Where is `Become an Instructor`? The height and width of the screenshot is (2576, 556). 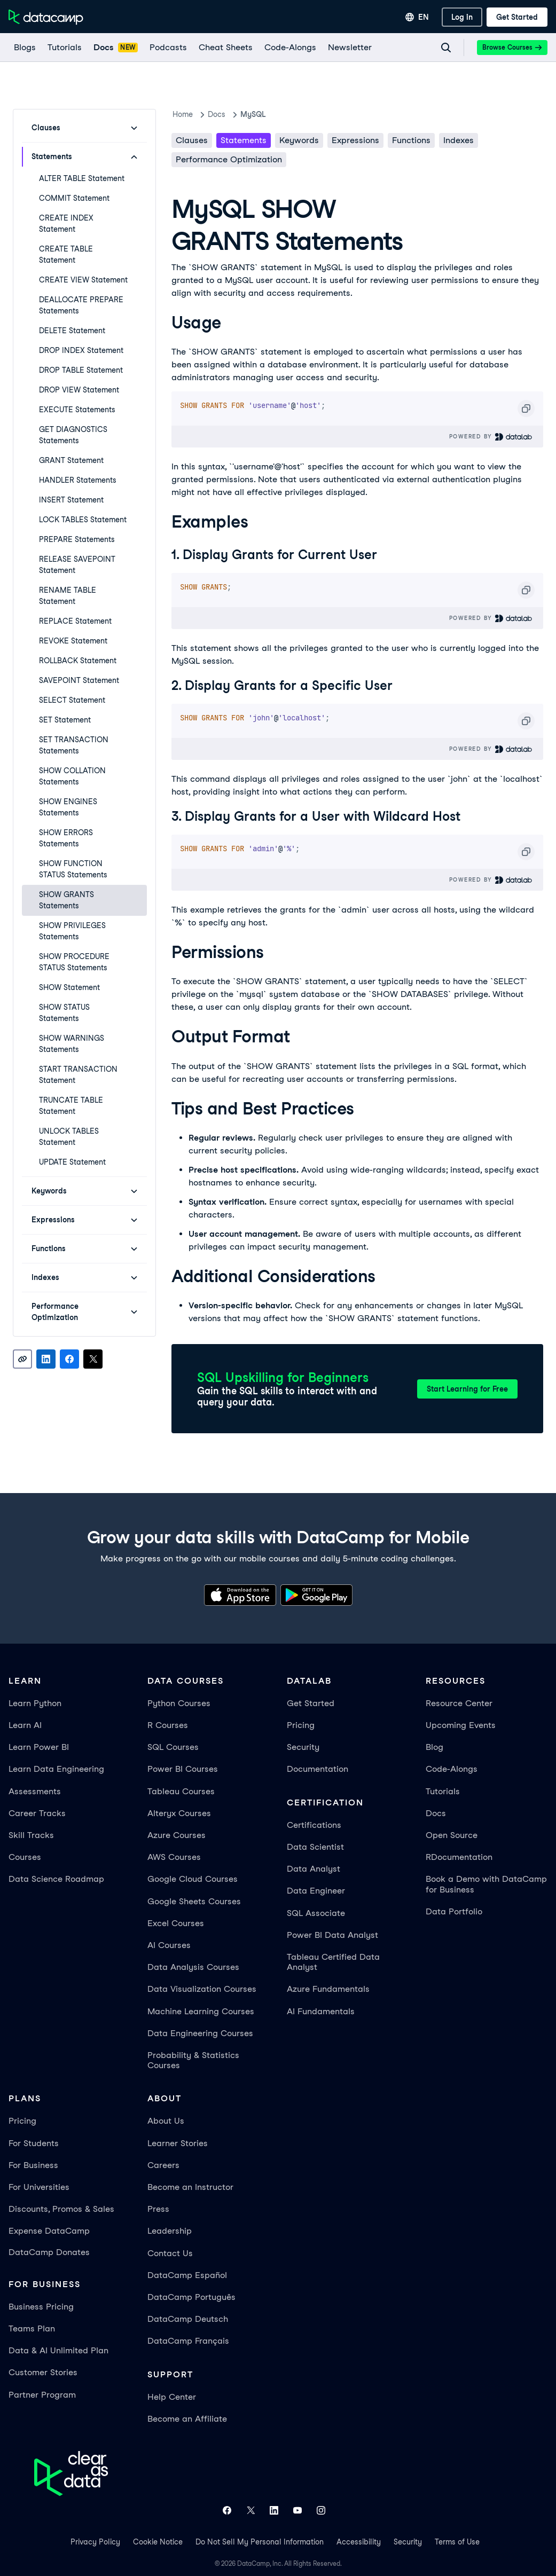
Become an Instructor is located at coordinates (190, 2187).